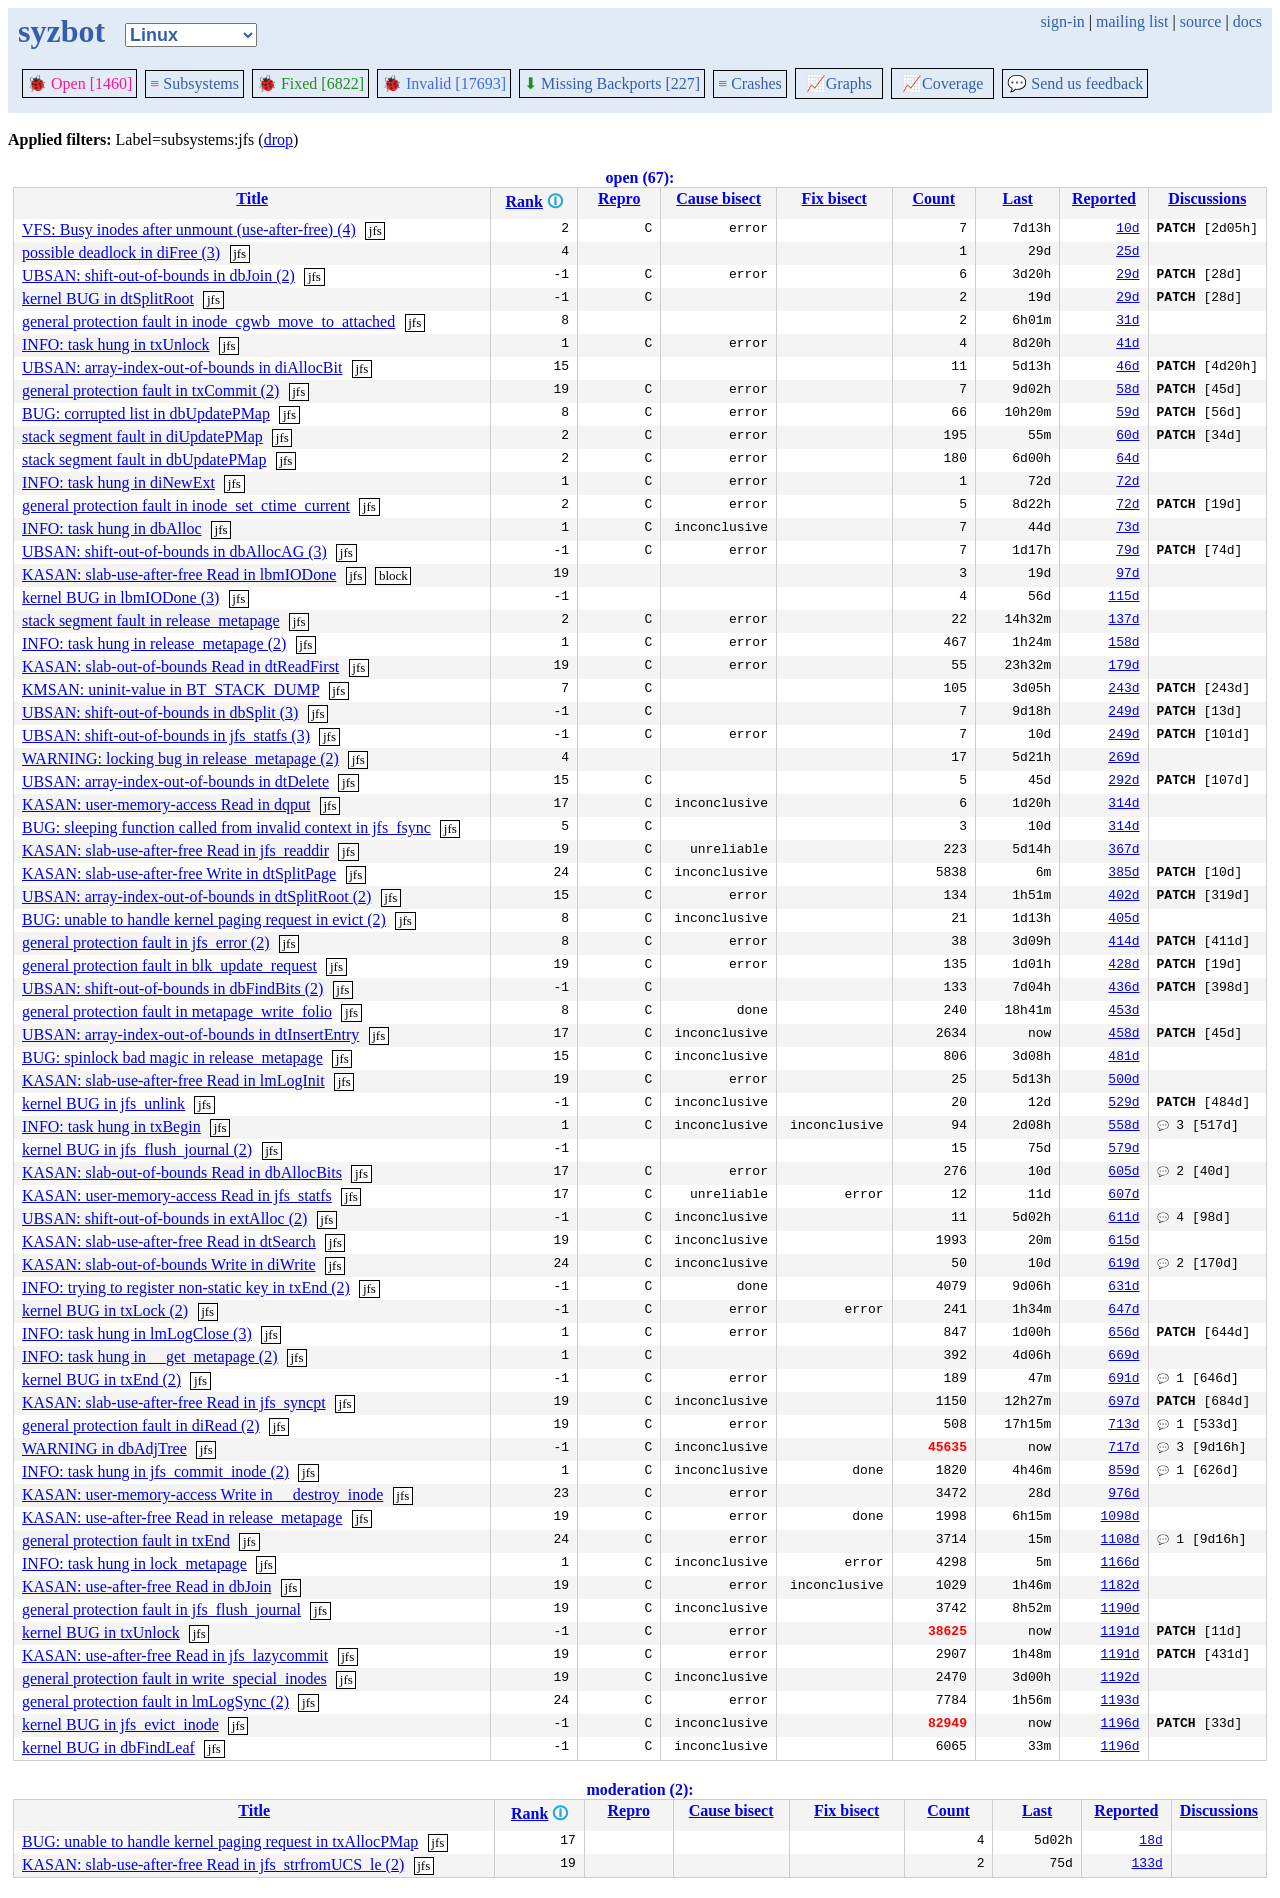 Image resolution: width=1280 pixels, height=1898 pixels. I want to click on UBSAN: shift-out-of-bounds in jfs_statfs (3), so click(166, 735).